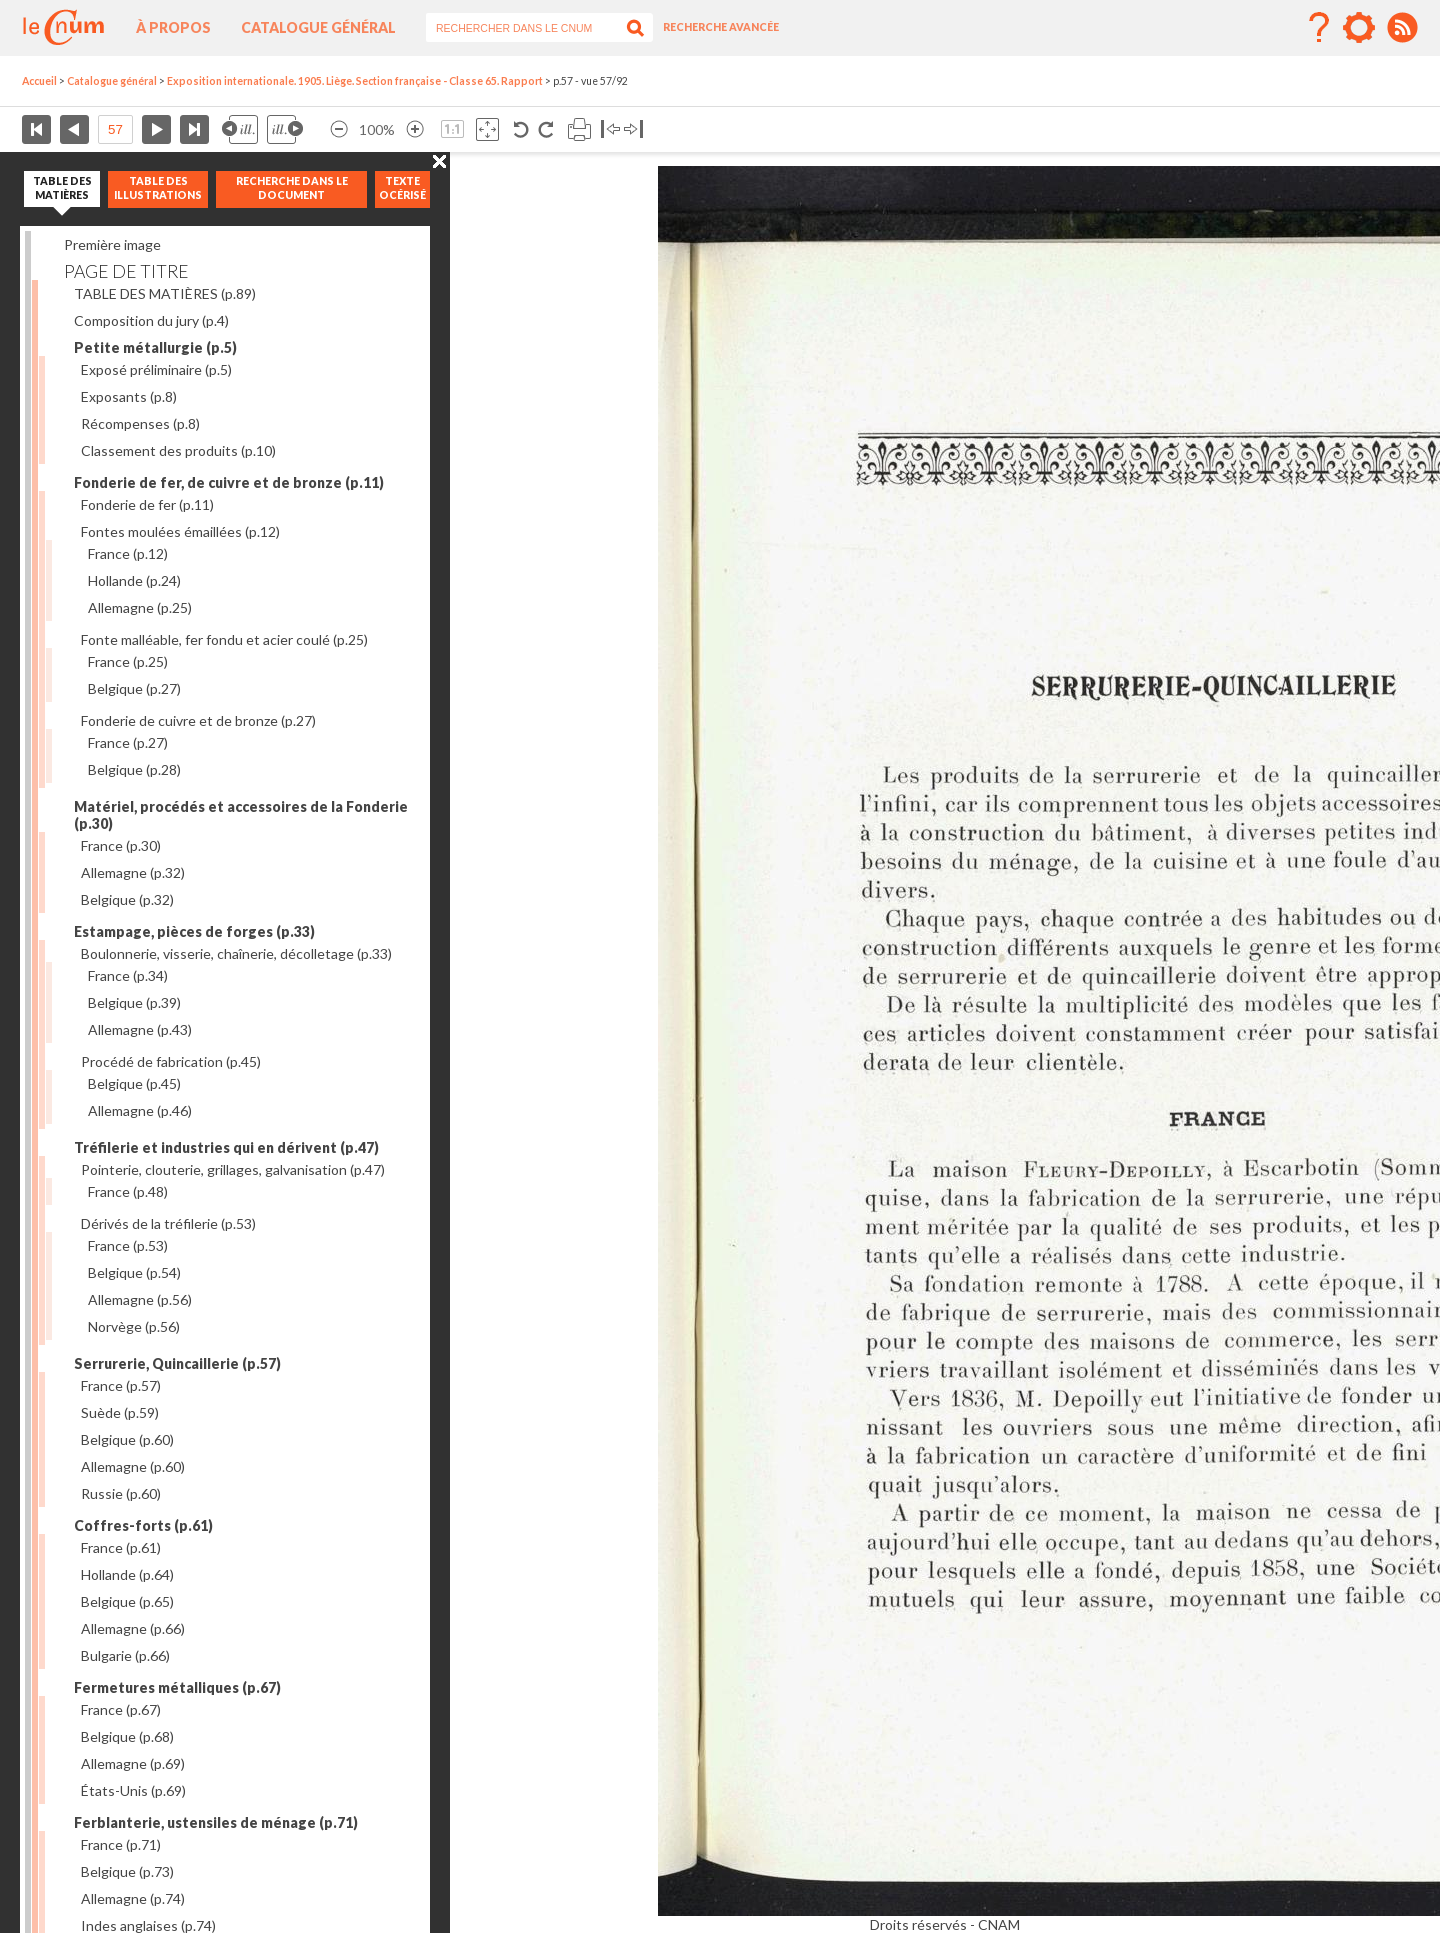 The height and width of the screenshot is (1933, 1440). What do you see at coordinates (171, 1061) in the screenshot?
I see `Procédé de fabrication` at bounding box center [171, 1061].